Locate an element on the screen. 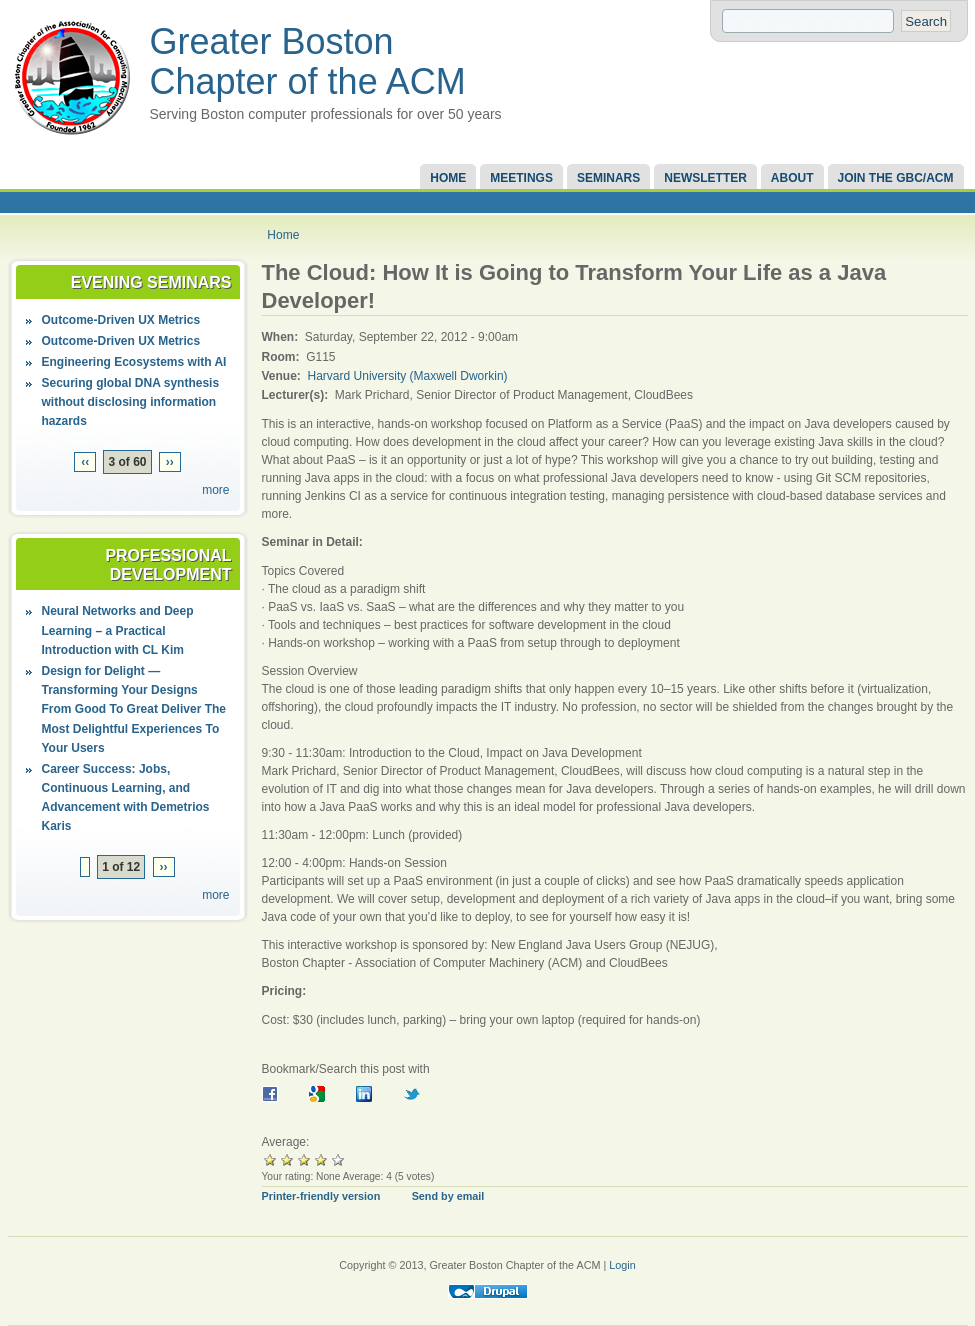  Give it 3/5 is located at coordinates (304, 1159).